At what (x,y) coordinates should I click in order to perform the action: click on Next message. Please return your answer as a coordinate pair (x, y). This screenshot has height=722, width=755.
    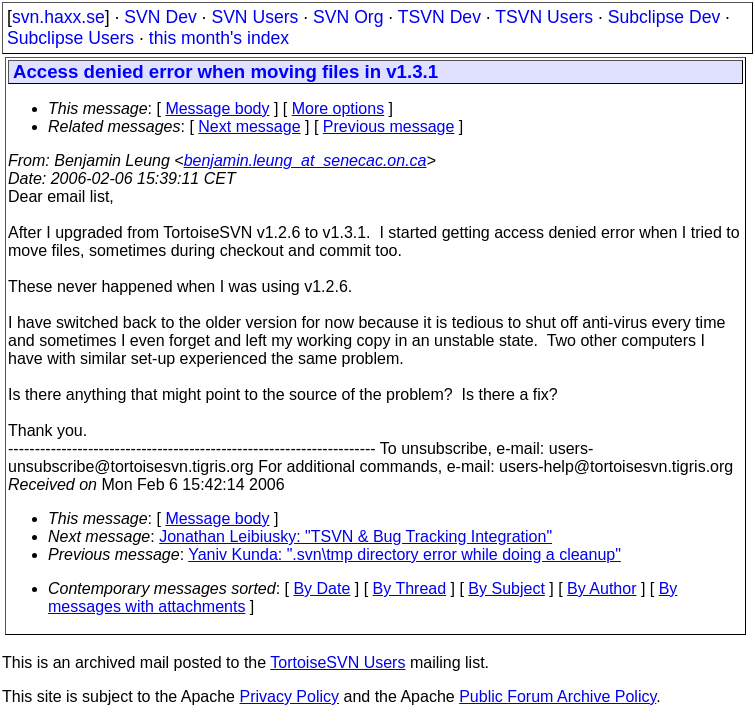
    Looking at the image, I should click on (249, 126).